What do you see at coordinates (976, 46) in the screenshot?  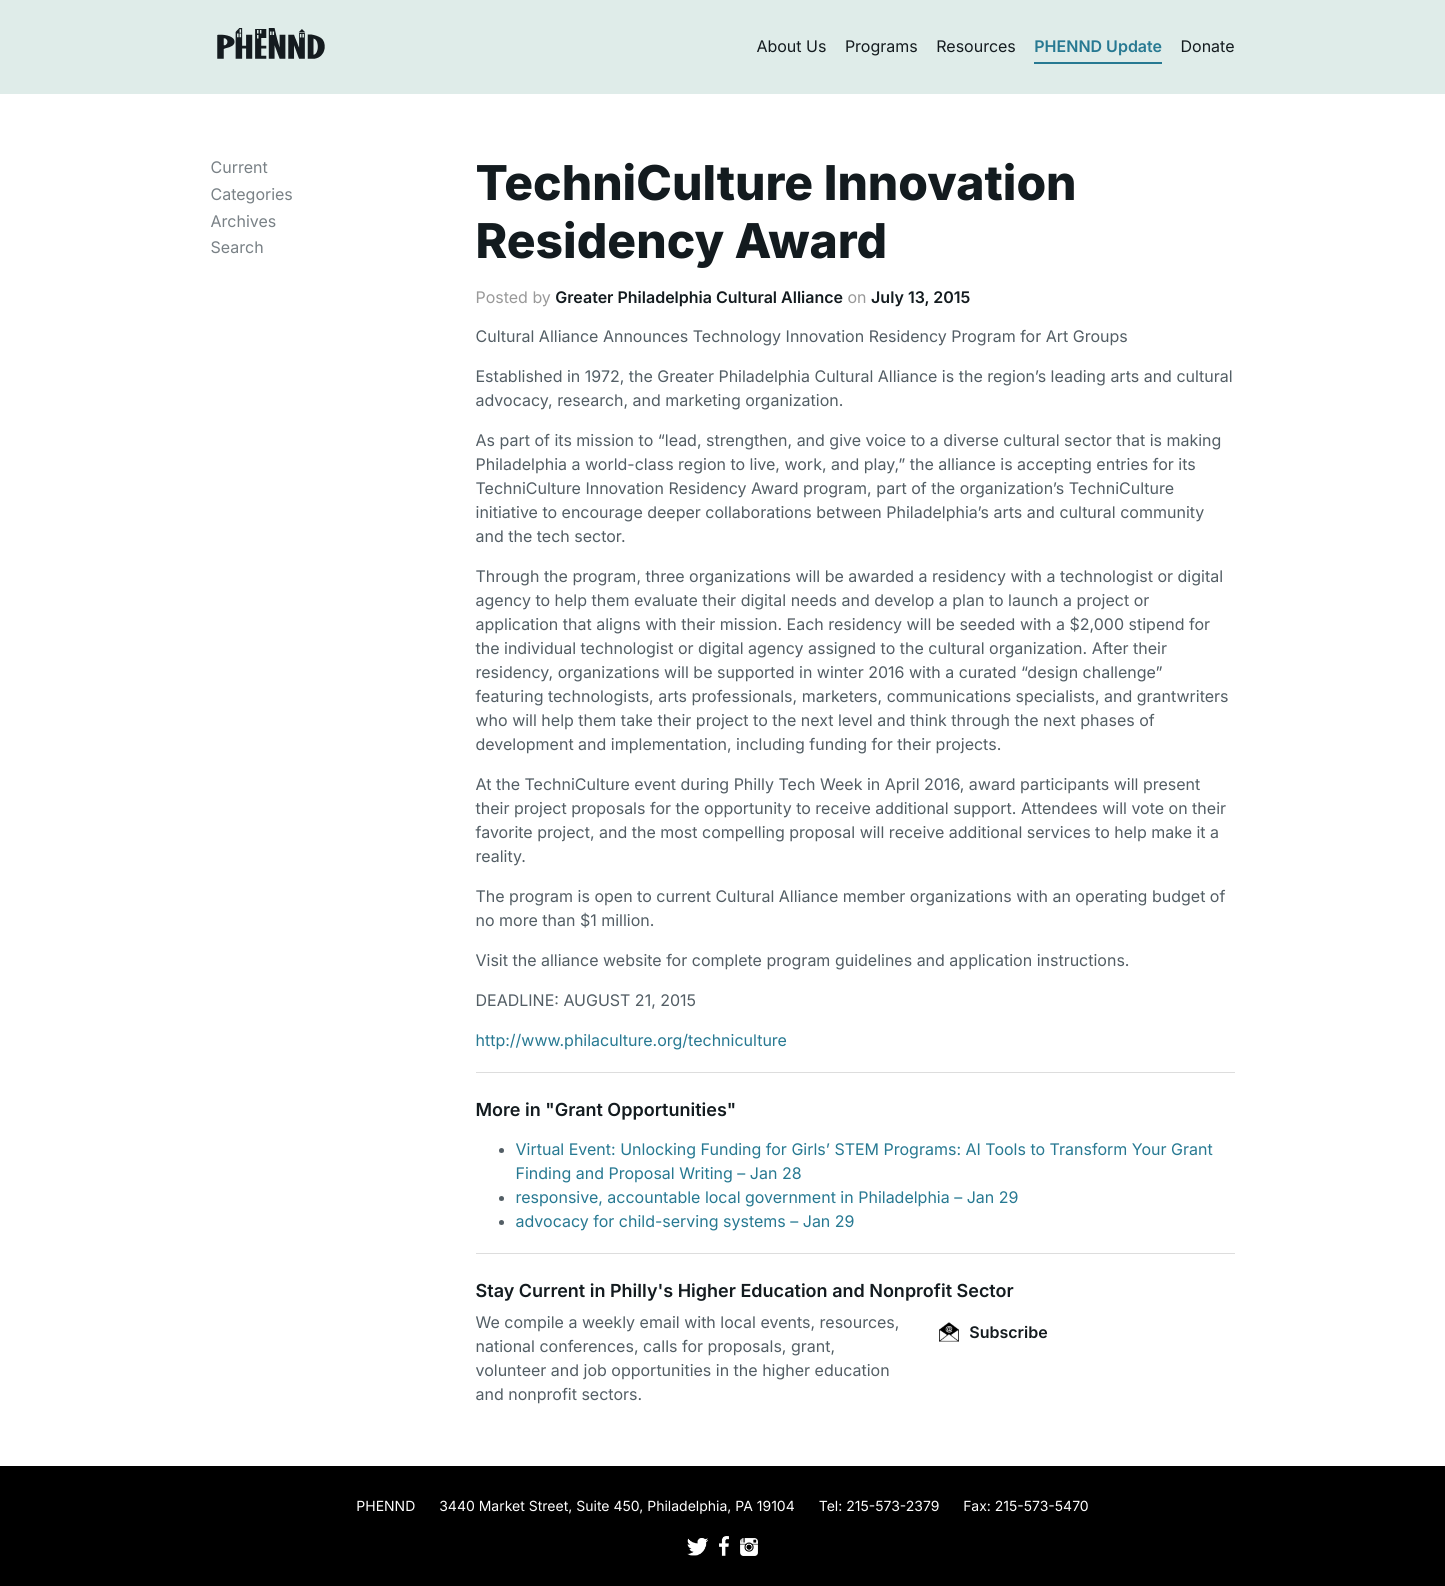 I see `Resources` at bounding box center [976, 46].